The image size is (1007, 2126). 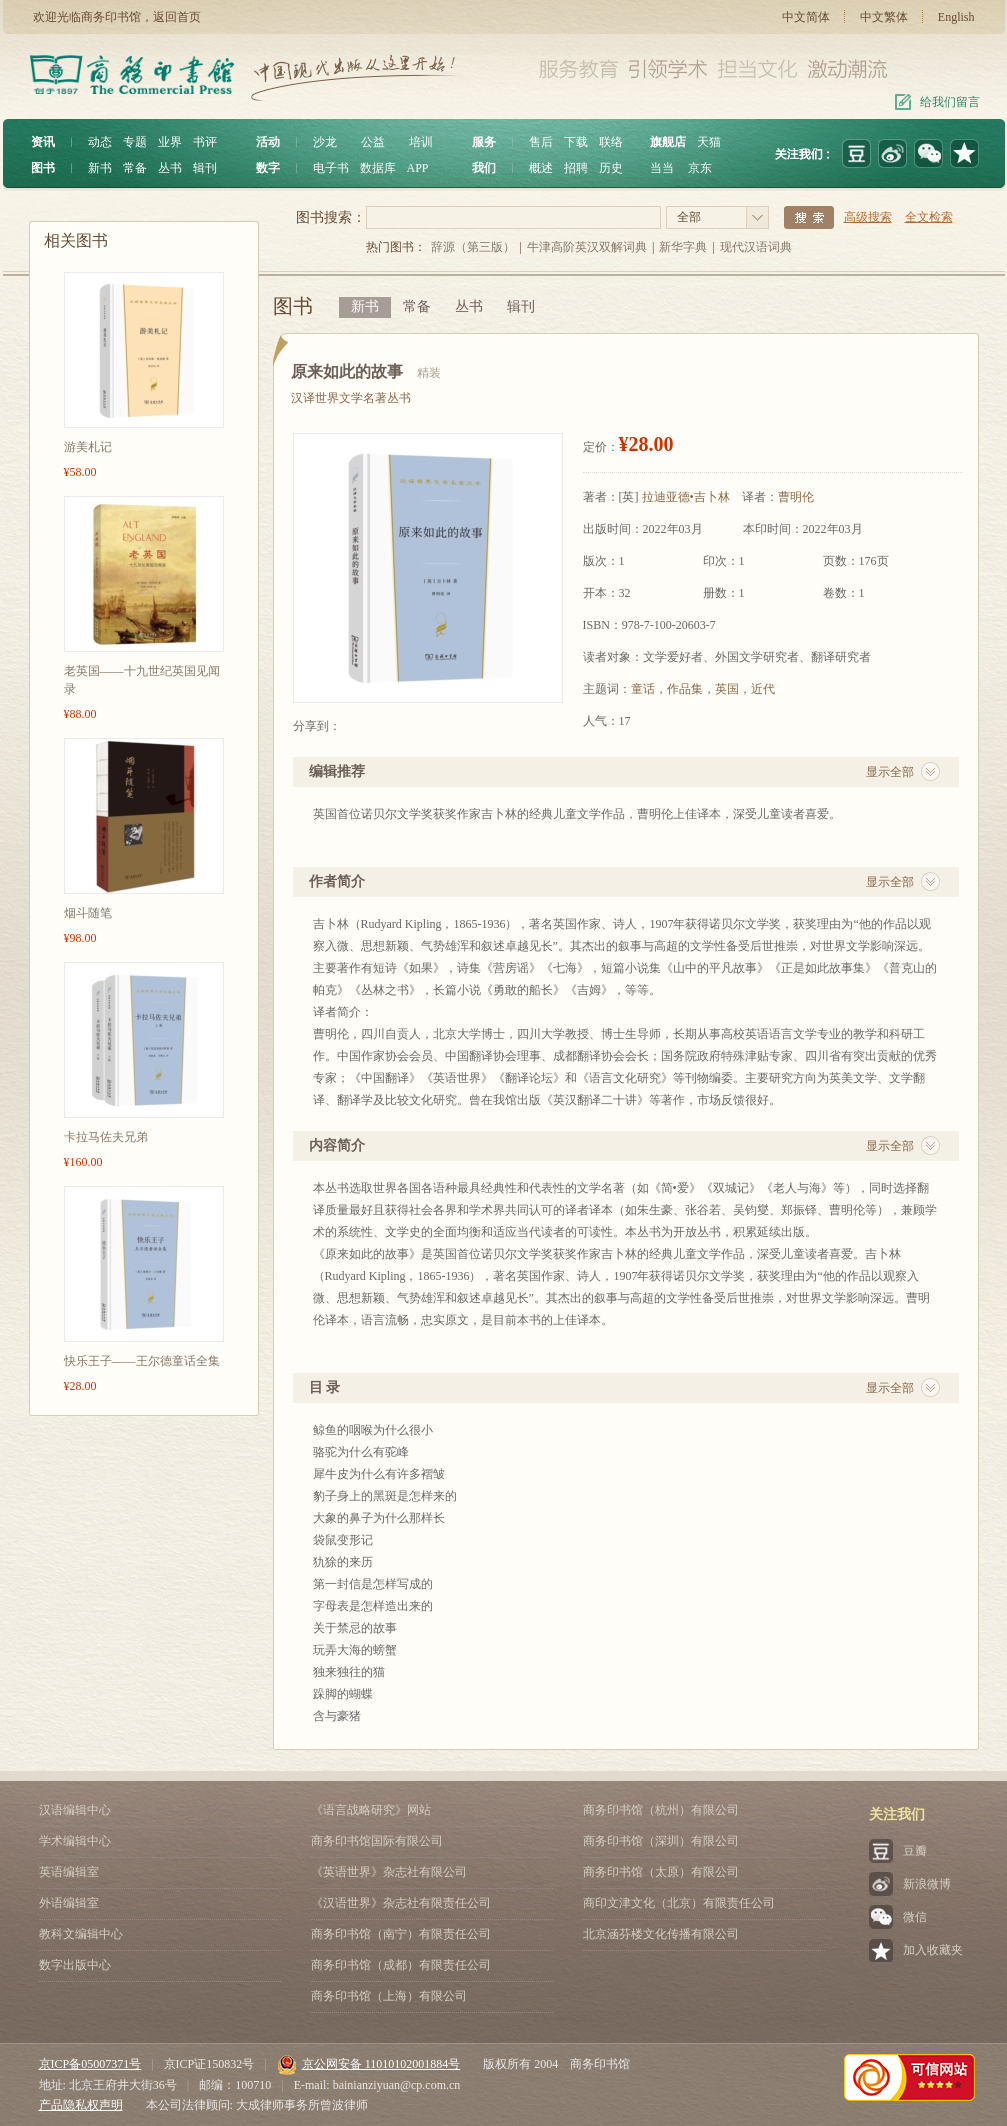 I want to click on 公益, so click(x=373, y=142).